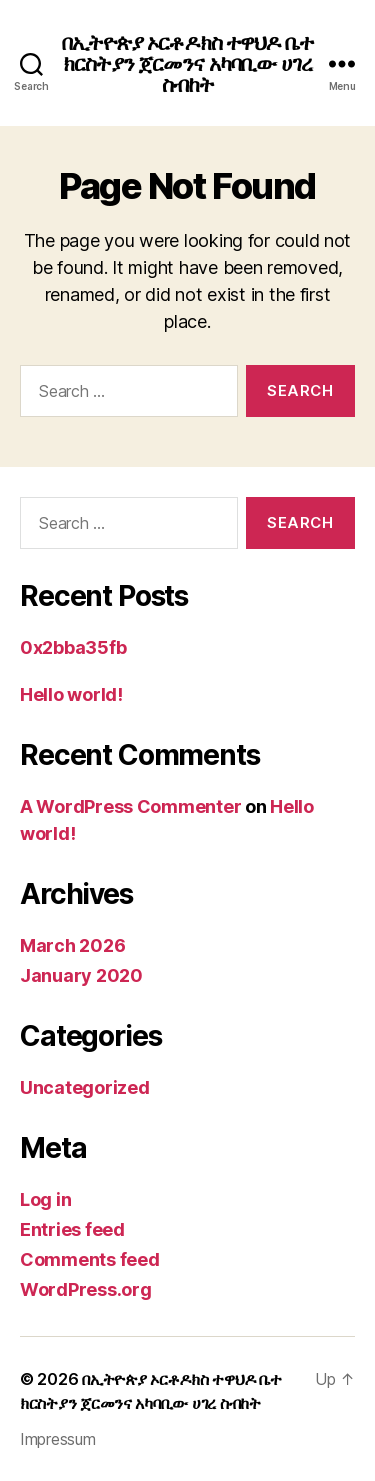 This screenshot has width=375, height=1481. What do you see at coordinates (72, 1229) in the screenshot?
I see `Entries feed` at bounding box center [72, 1229].